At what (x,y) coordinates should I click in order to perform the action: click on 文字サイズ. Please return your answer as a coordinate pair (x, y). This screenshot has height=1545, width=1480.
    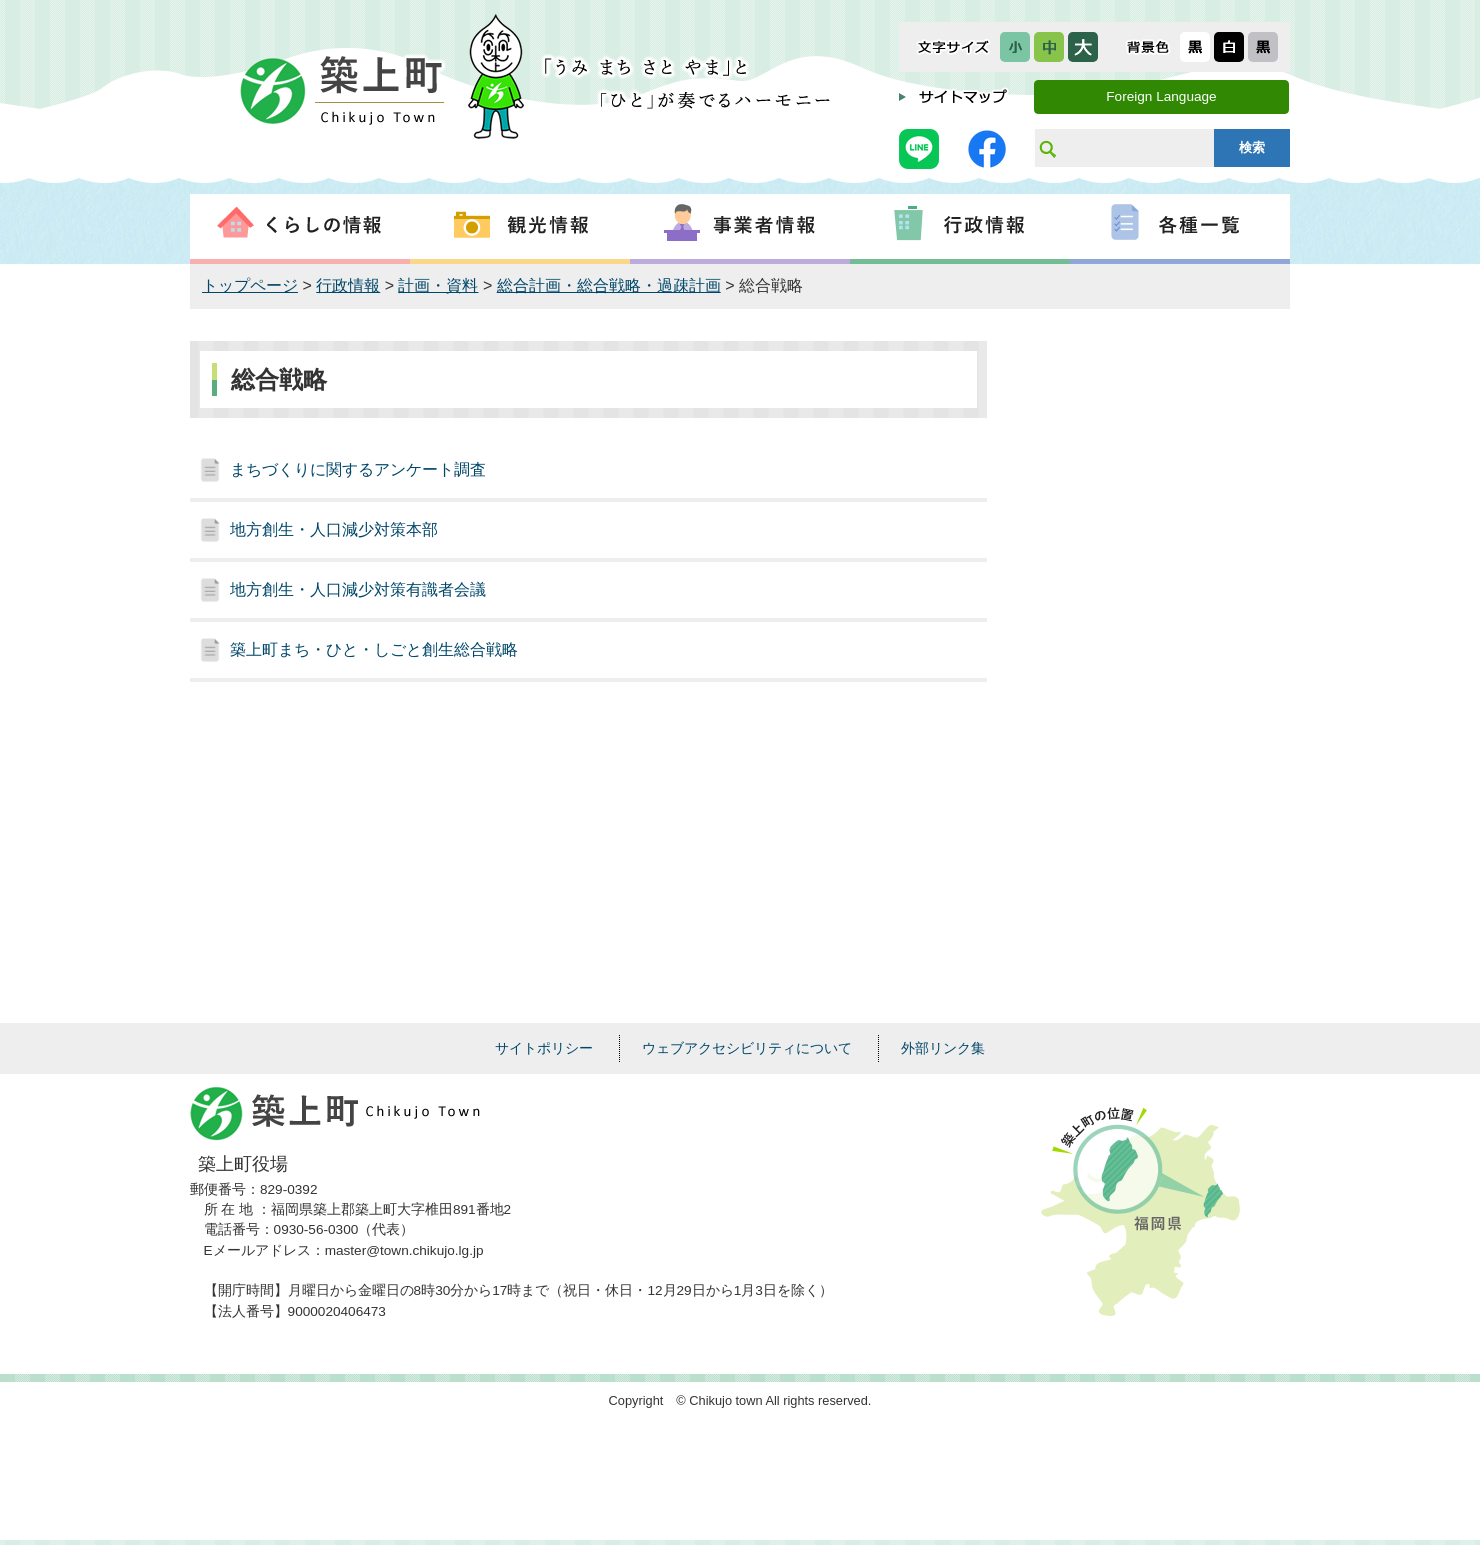
    Looking at the image, I should click on (953, 47).